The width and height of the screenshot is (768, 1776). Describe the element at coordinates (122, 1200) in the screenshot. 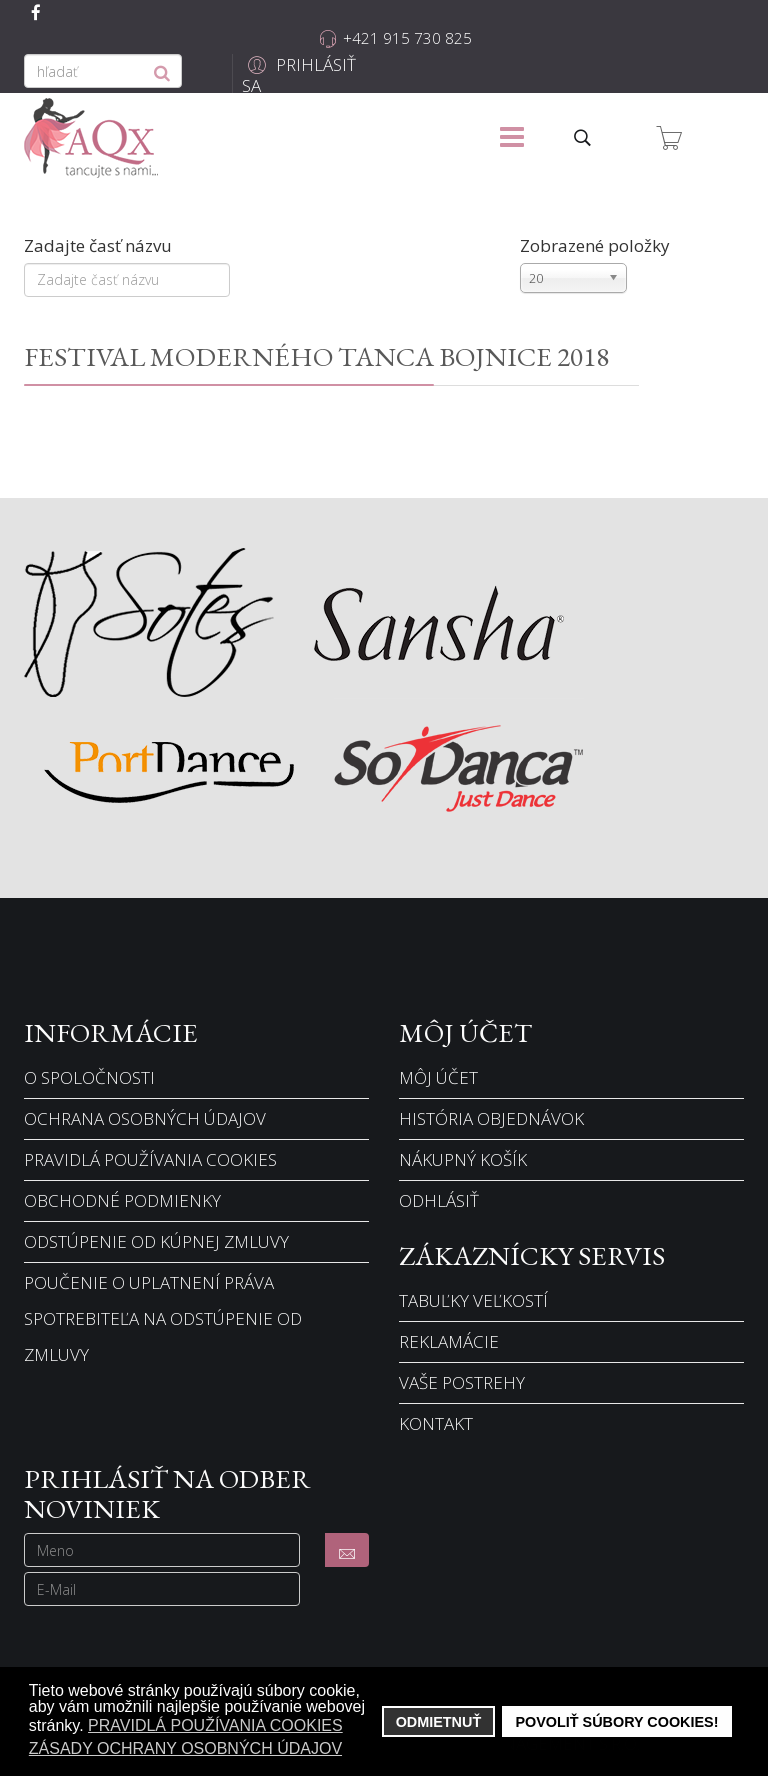

I see `Obchodné podmienky` at that location.